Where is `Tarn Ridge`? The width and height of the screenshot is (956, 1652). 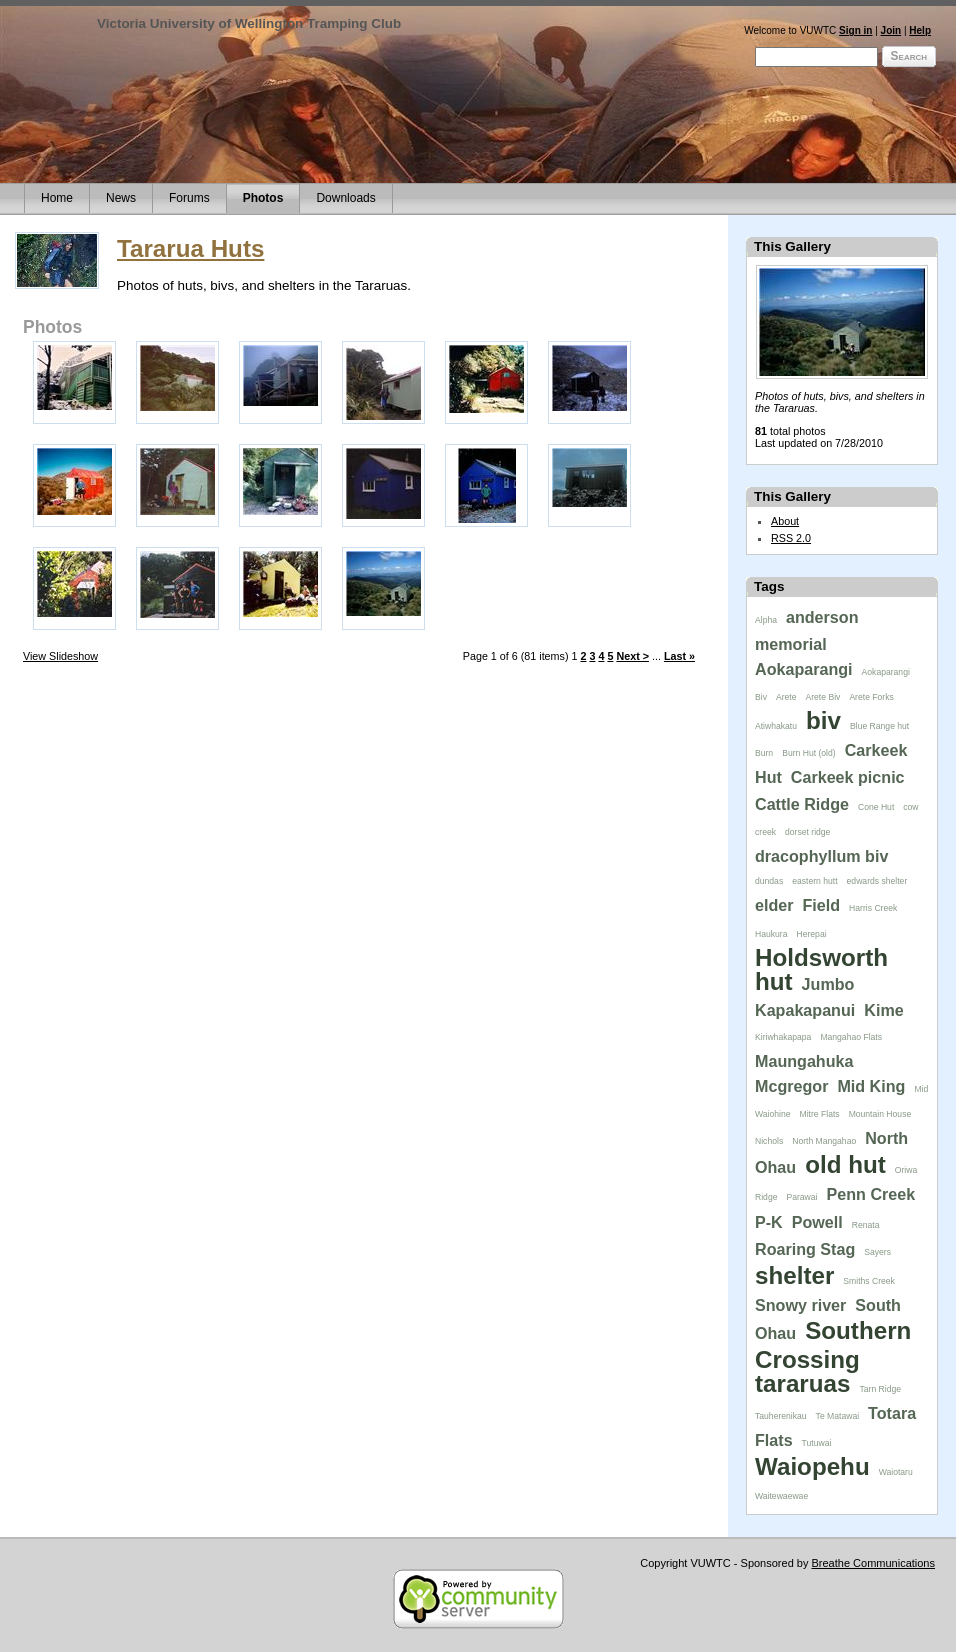 Tarn Ridge is located at coordinates (880, 1389).